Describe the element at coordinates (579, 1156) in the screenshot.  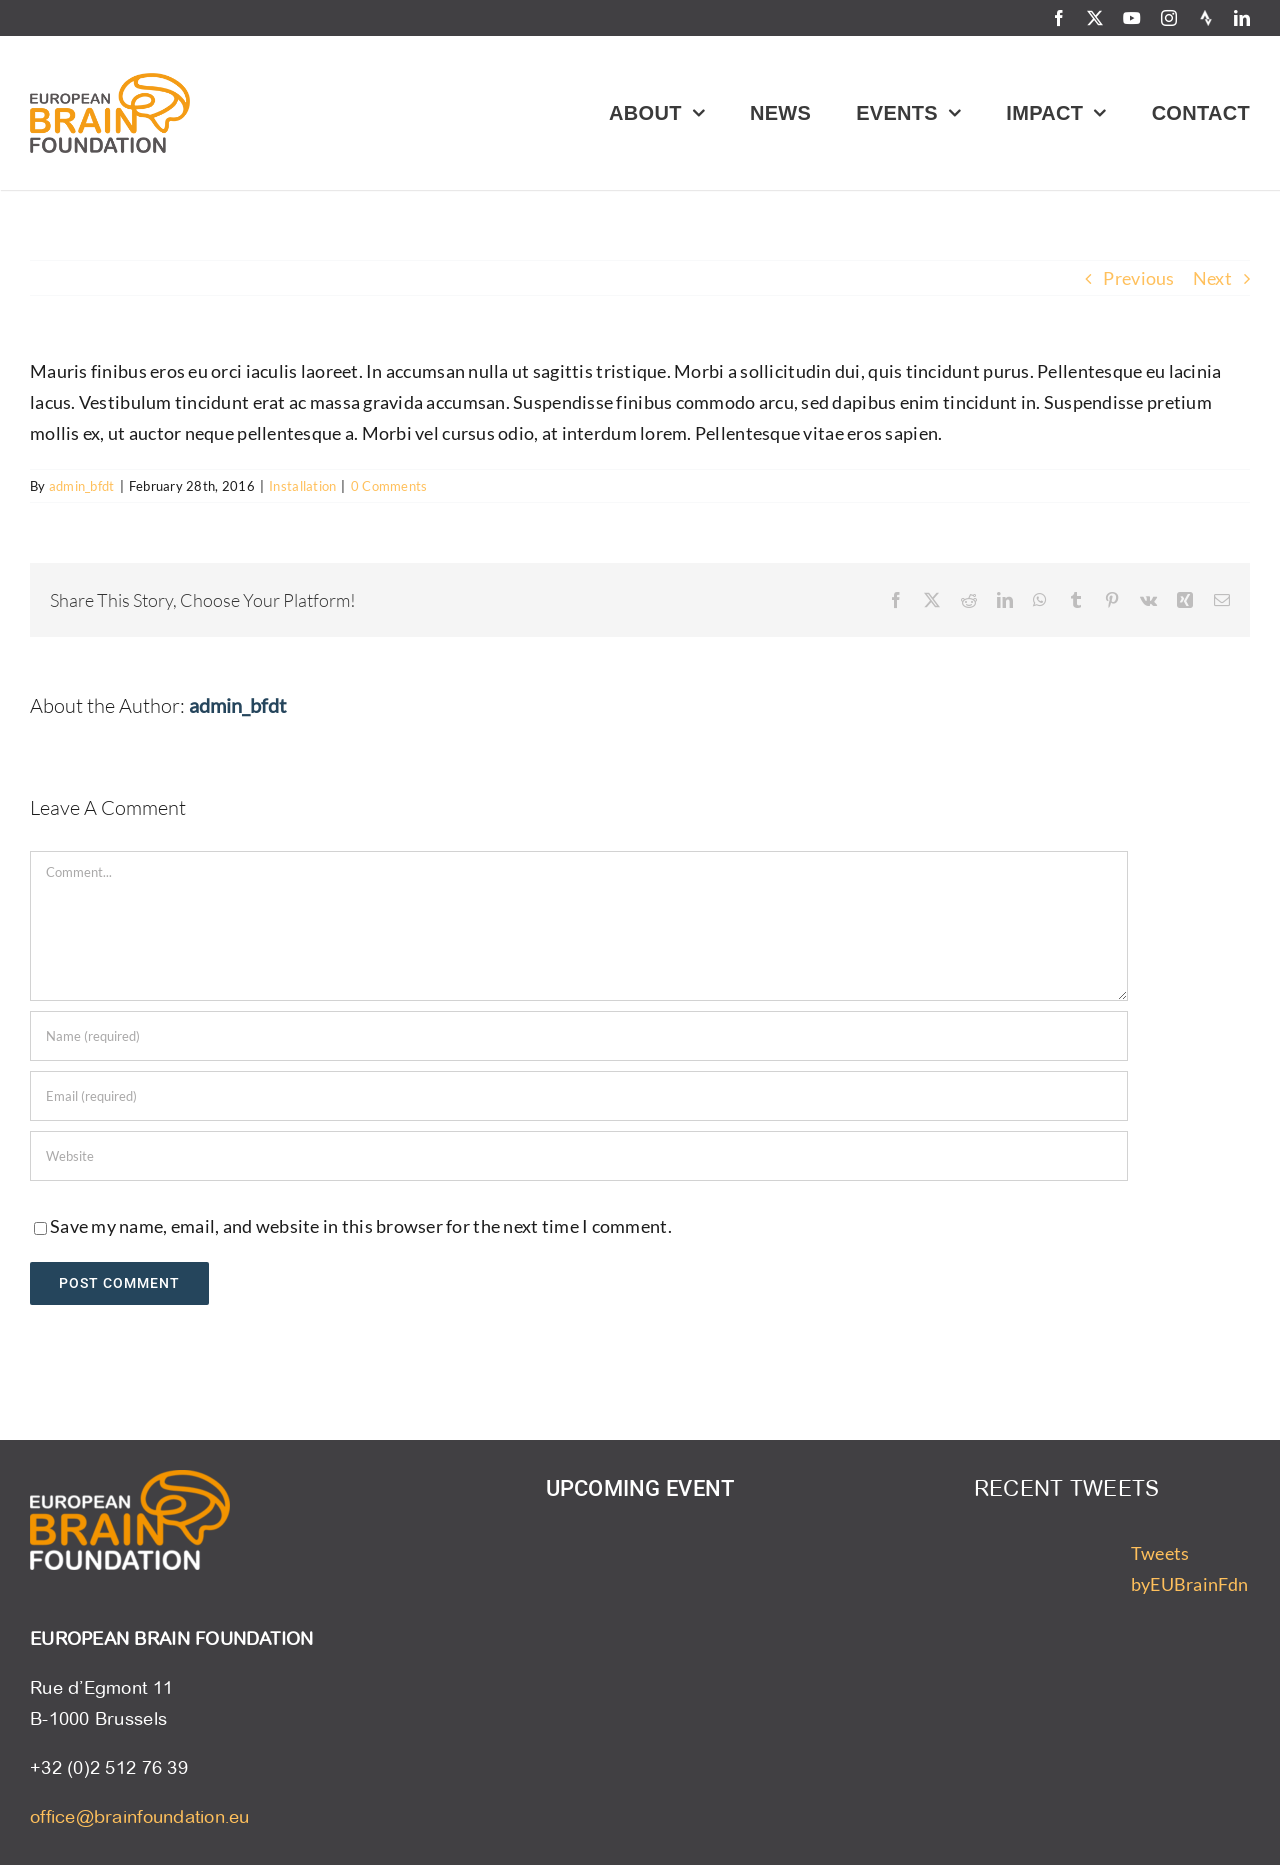
I see `[URL]` at that location.